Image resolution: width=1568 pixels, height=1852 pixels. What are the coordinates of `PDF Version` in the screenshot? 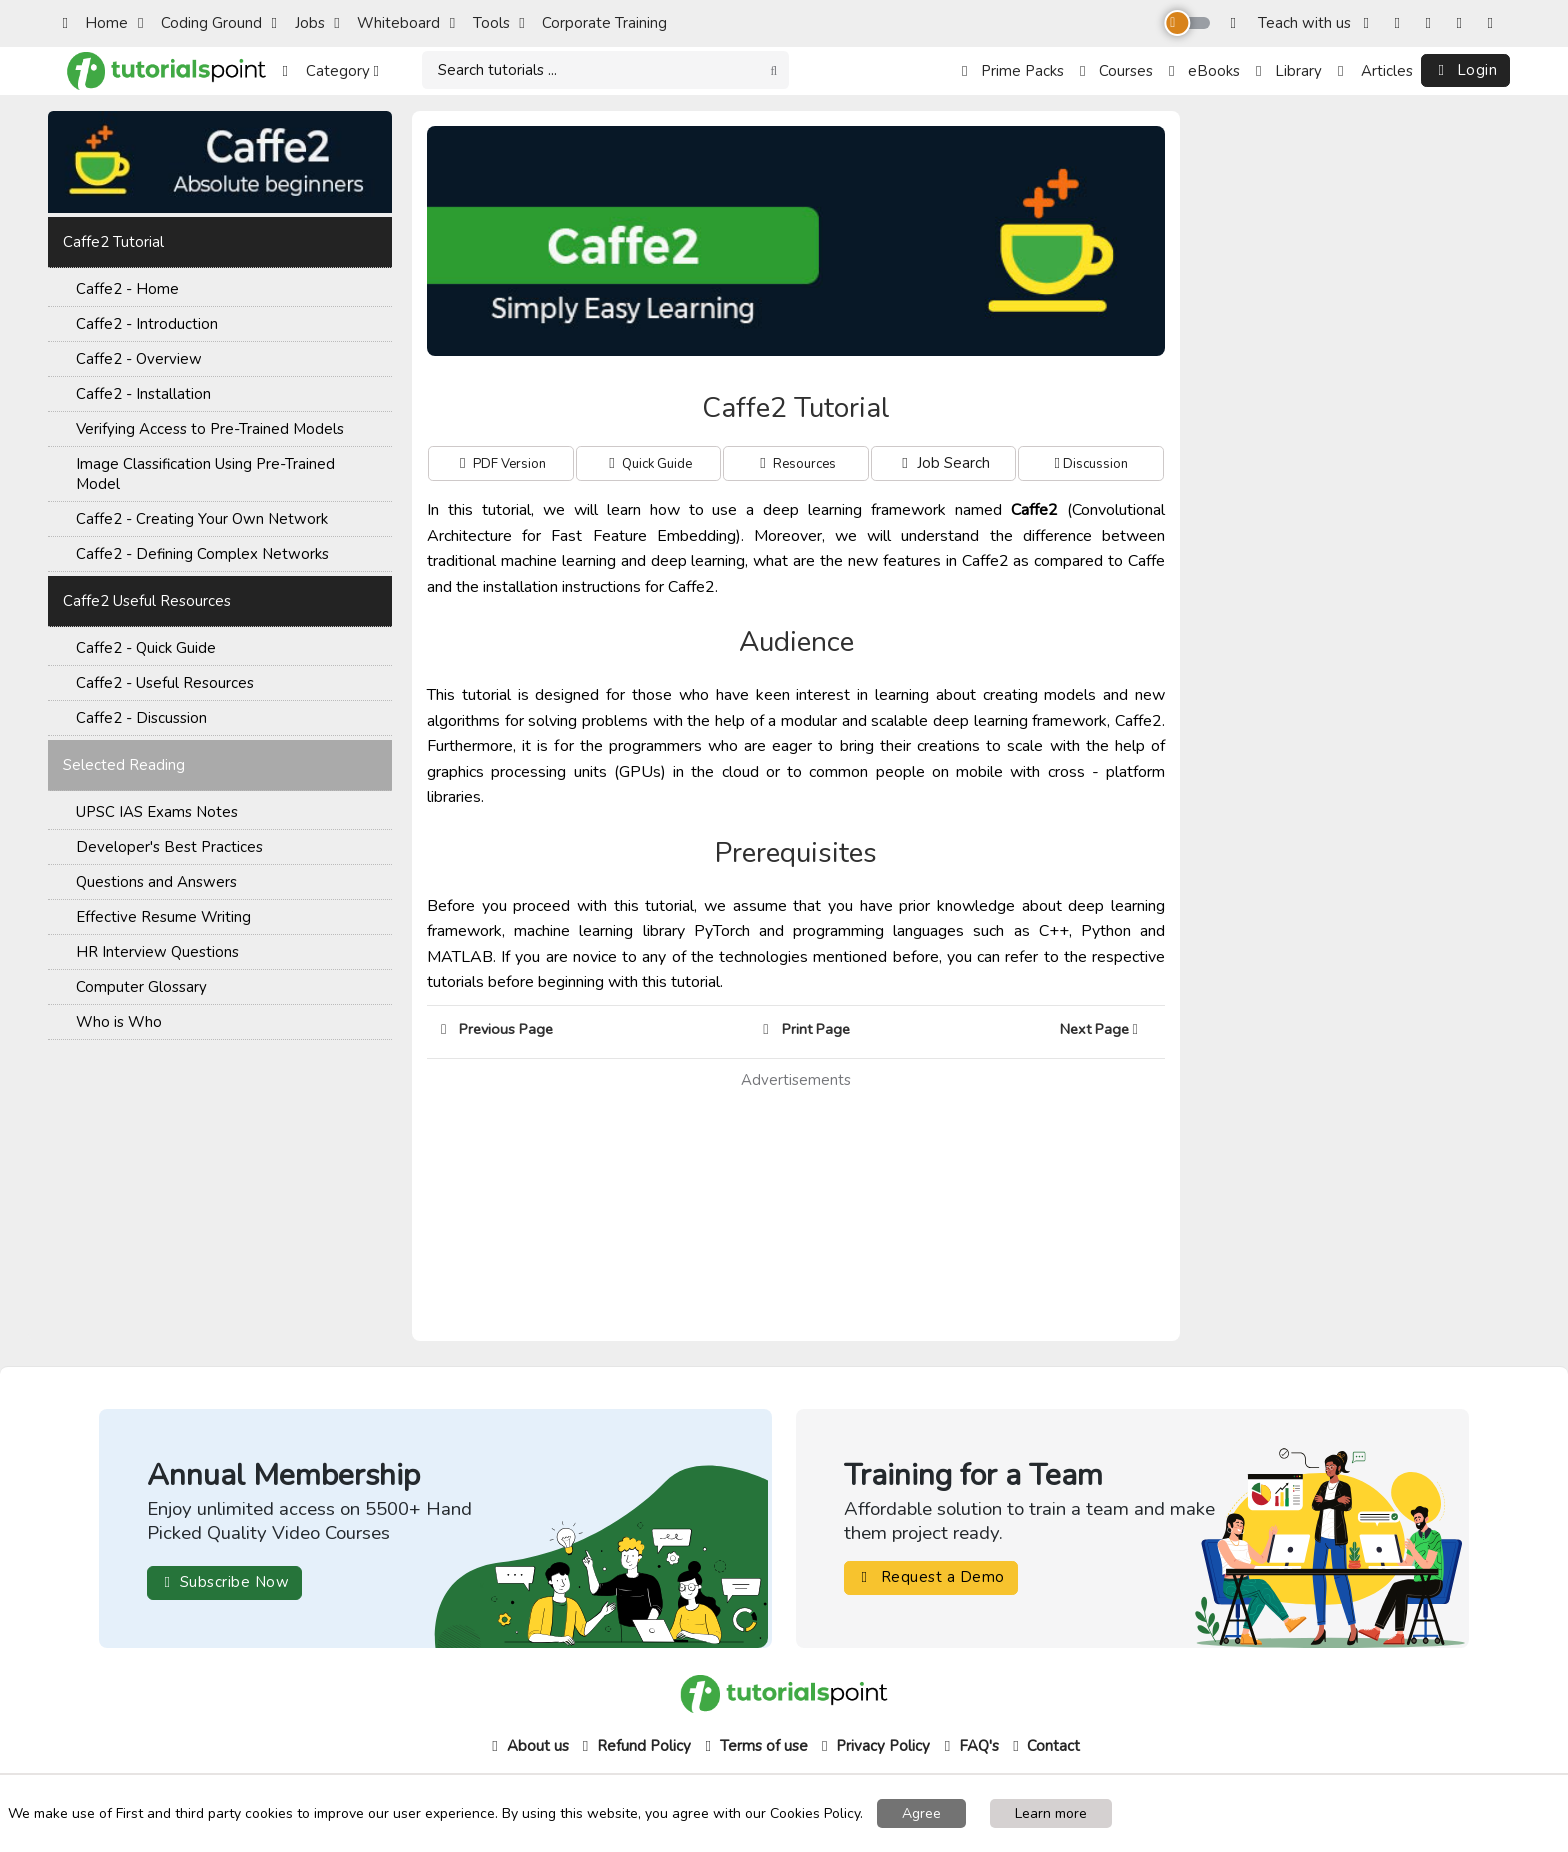 It's located at (508, 464).